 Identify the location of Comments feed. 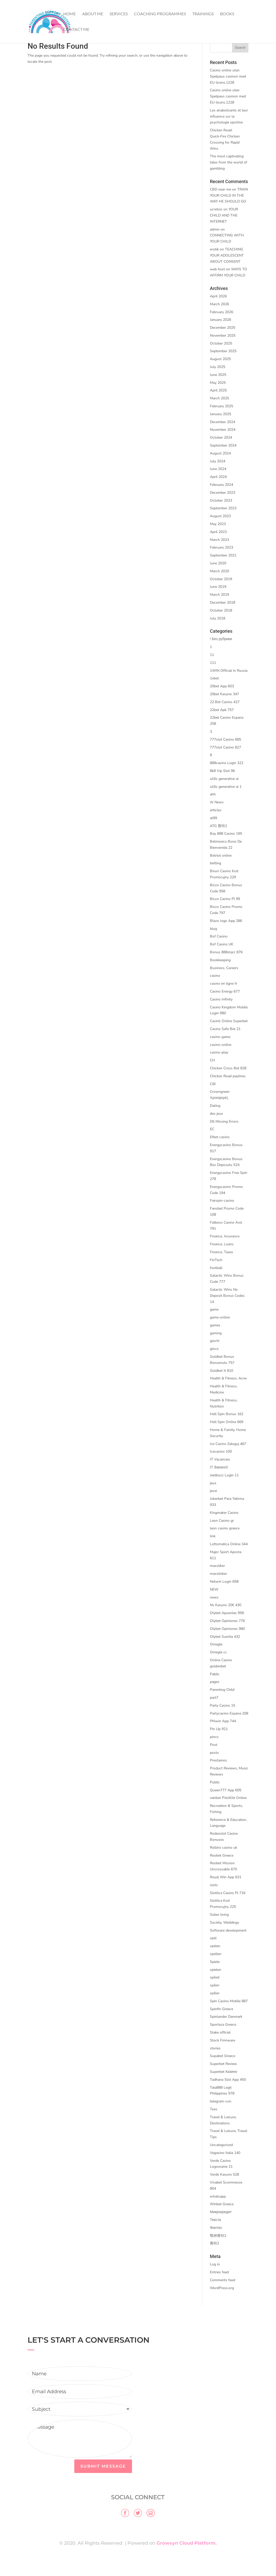
(222, 2280).